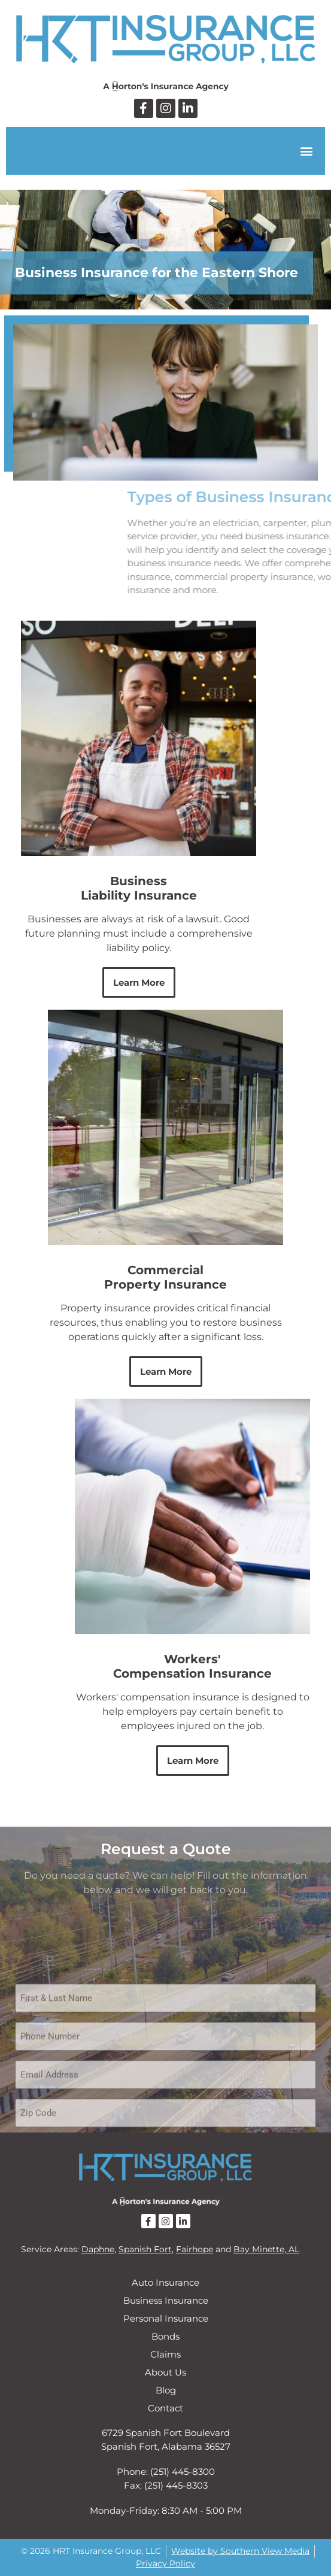 The height and width of the screenshot is (2576, 331). What do you see at coordinates (166, 2390) in the screenshot?
I see `Blog` at bounding box center [166, 2390].